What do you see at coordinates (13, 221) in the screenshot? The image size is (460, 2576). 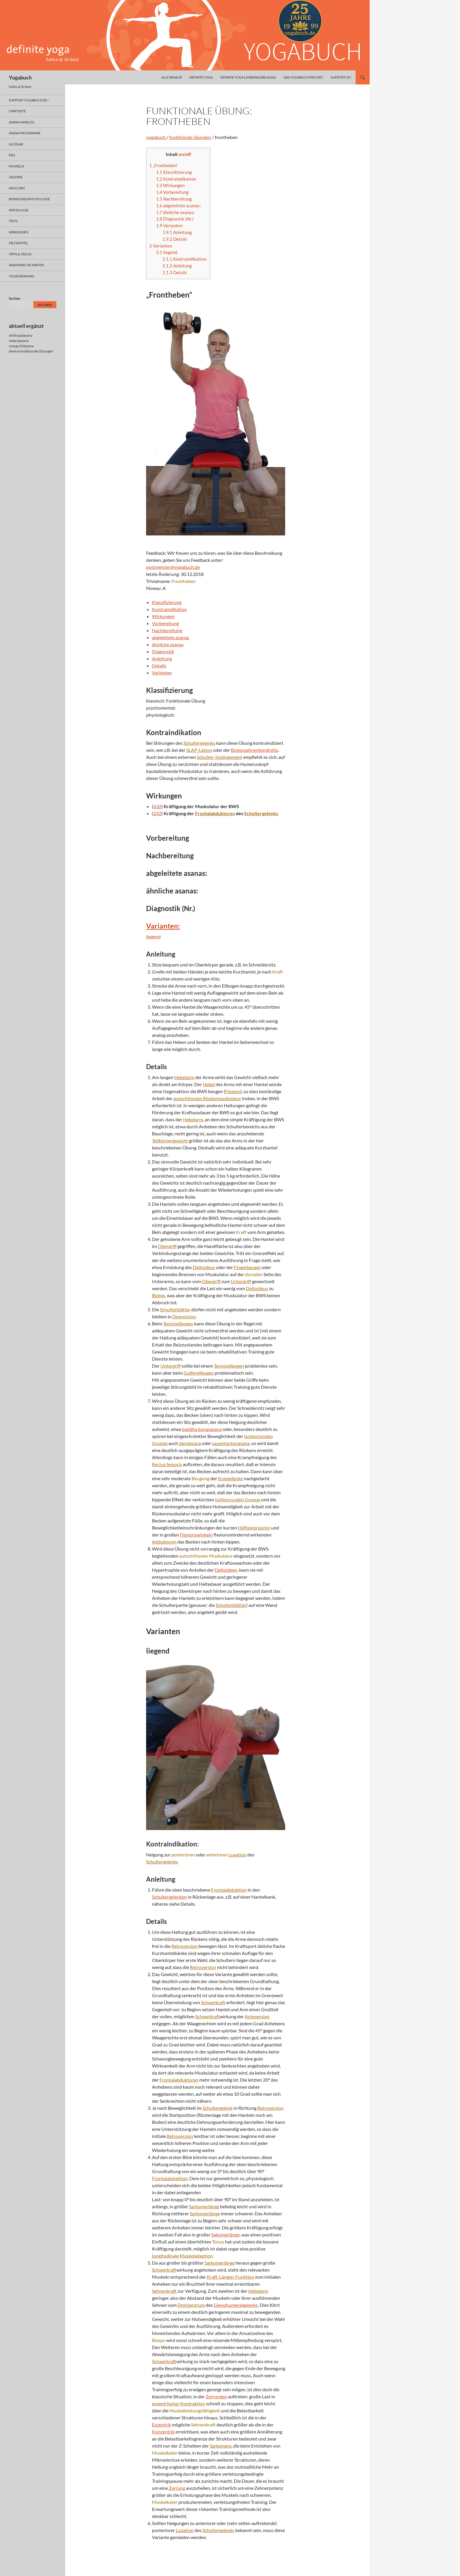 I see `tests` at bounding box center [13, 221].